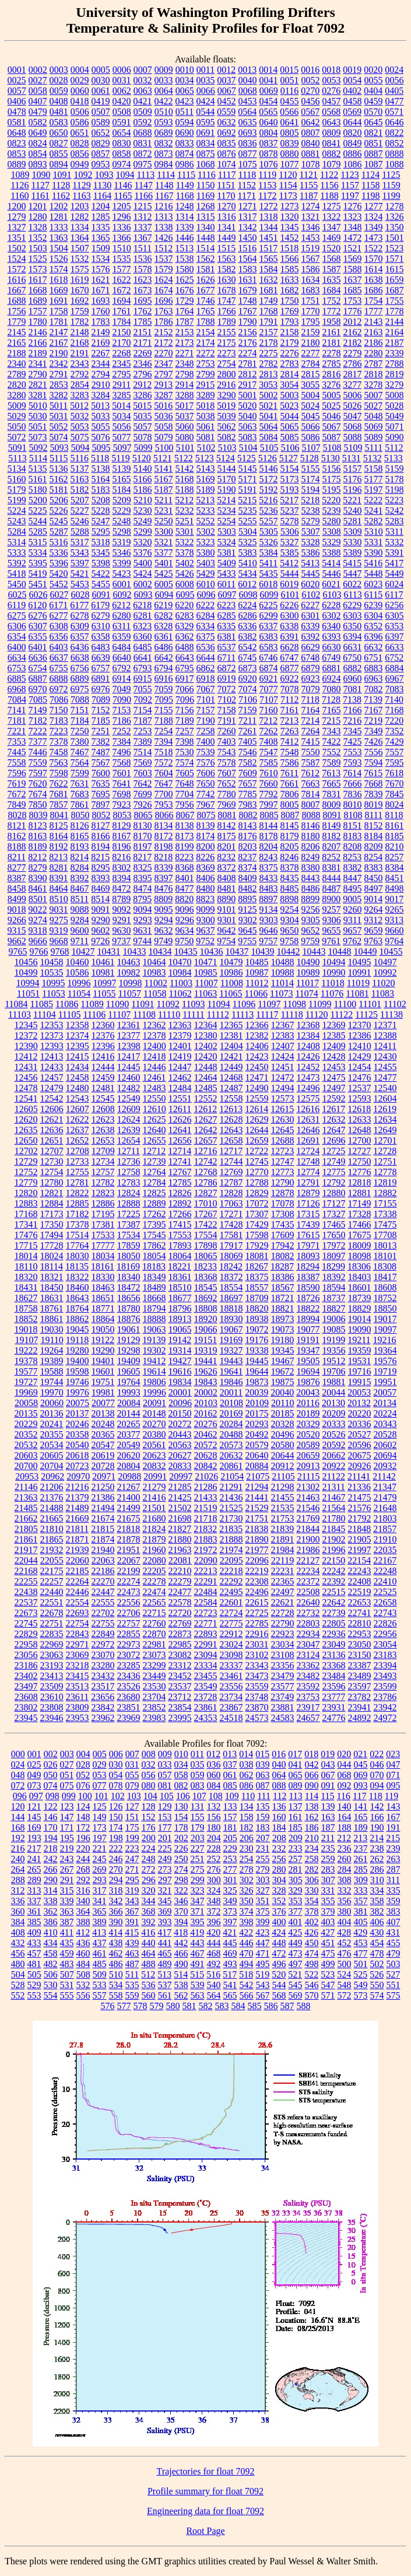 This screenshot has height=2576, width=411. Describe the element at coordinates (103, 1581) in the screenshot. I see `22270` at that location.